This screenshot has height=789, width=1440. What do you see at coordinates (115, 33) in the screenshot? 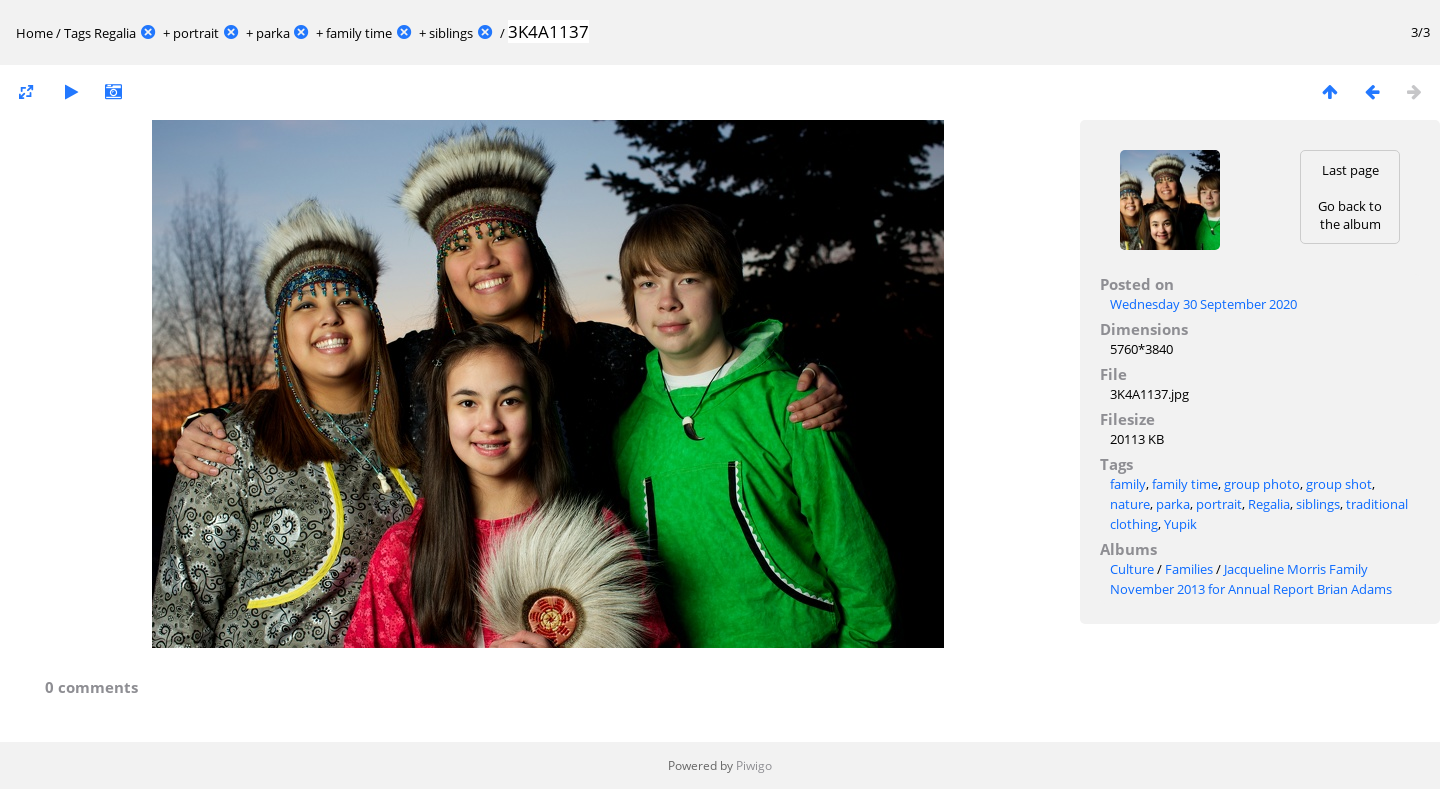
I see `Regalia` at bounding box center [115, 33].